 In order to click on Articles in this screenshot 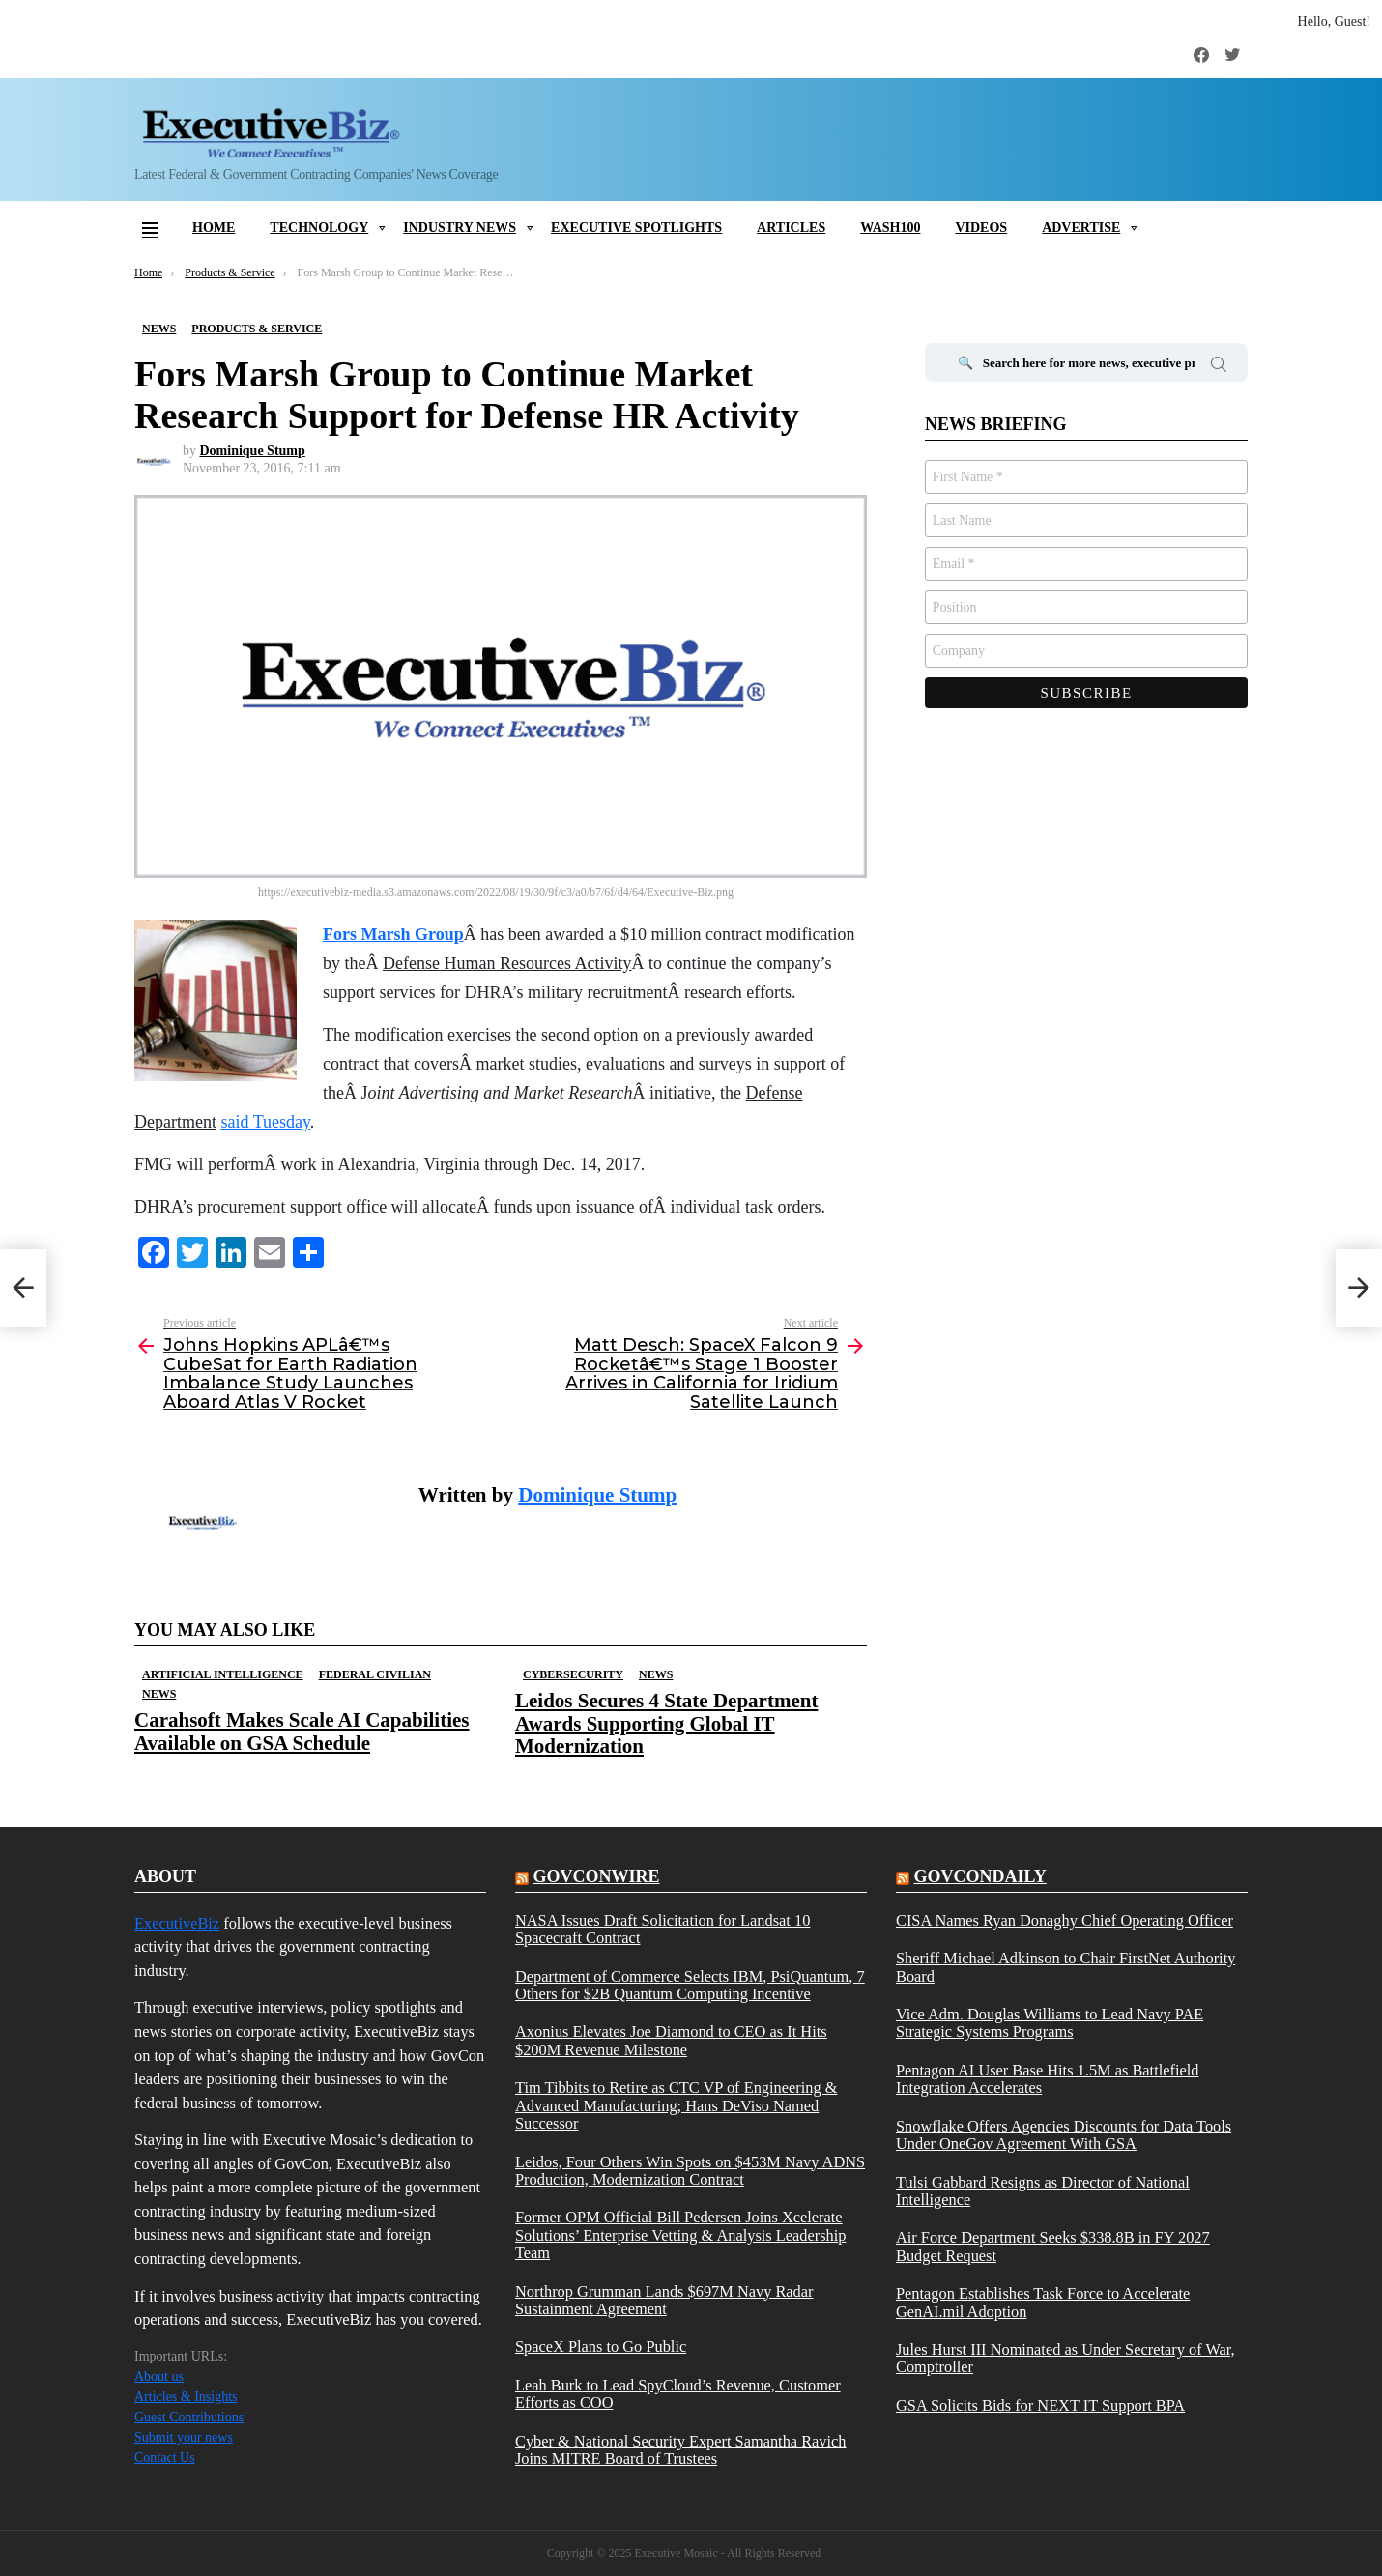, I will do `click(791, 227)`.